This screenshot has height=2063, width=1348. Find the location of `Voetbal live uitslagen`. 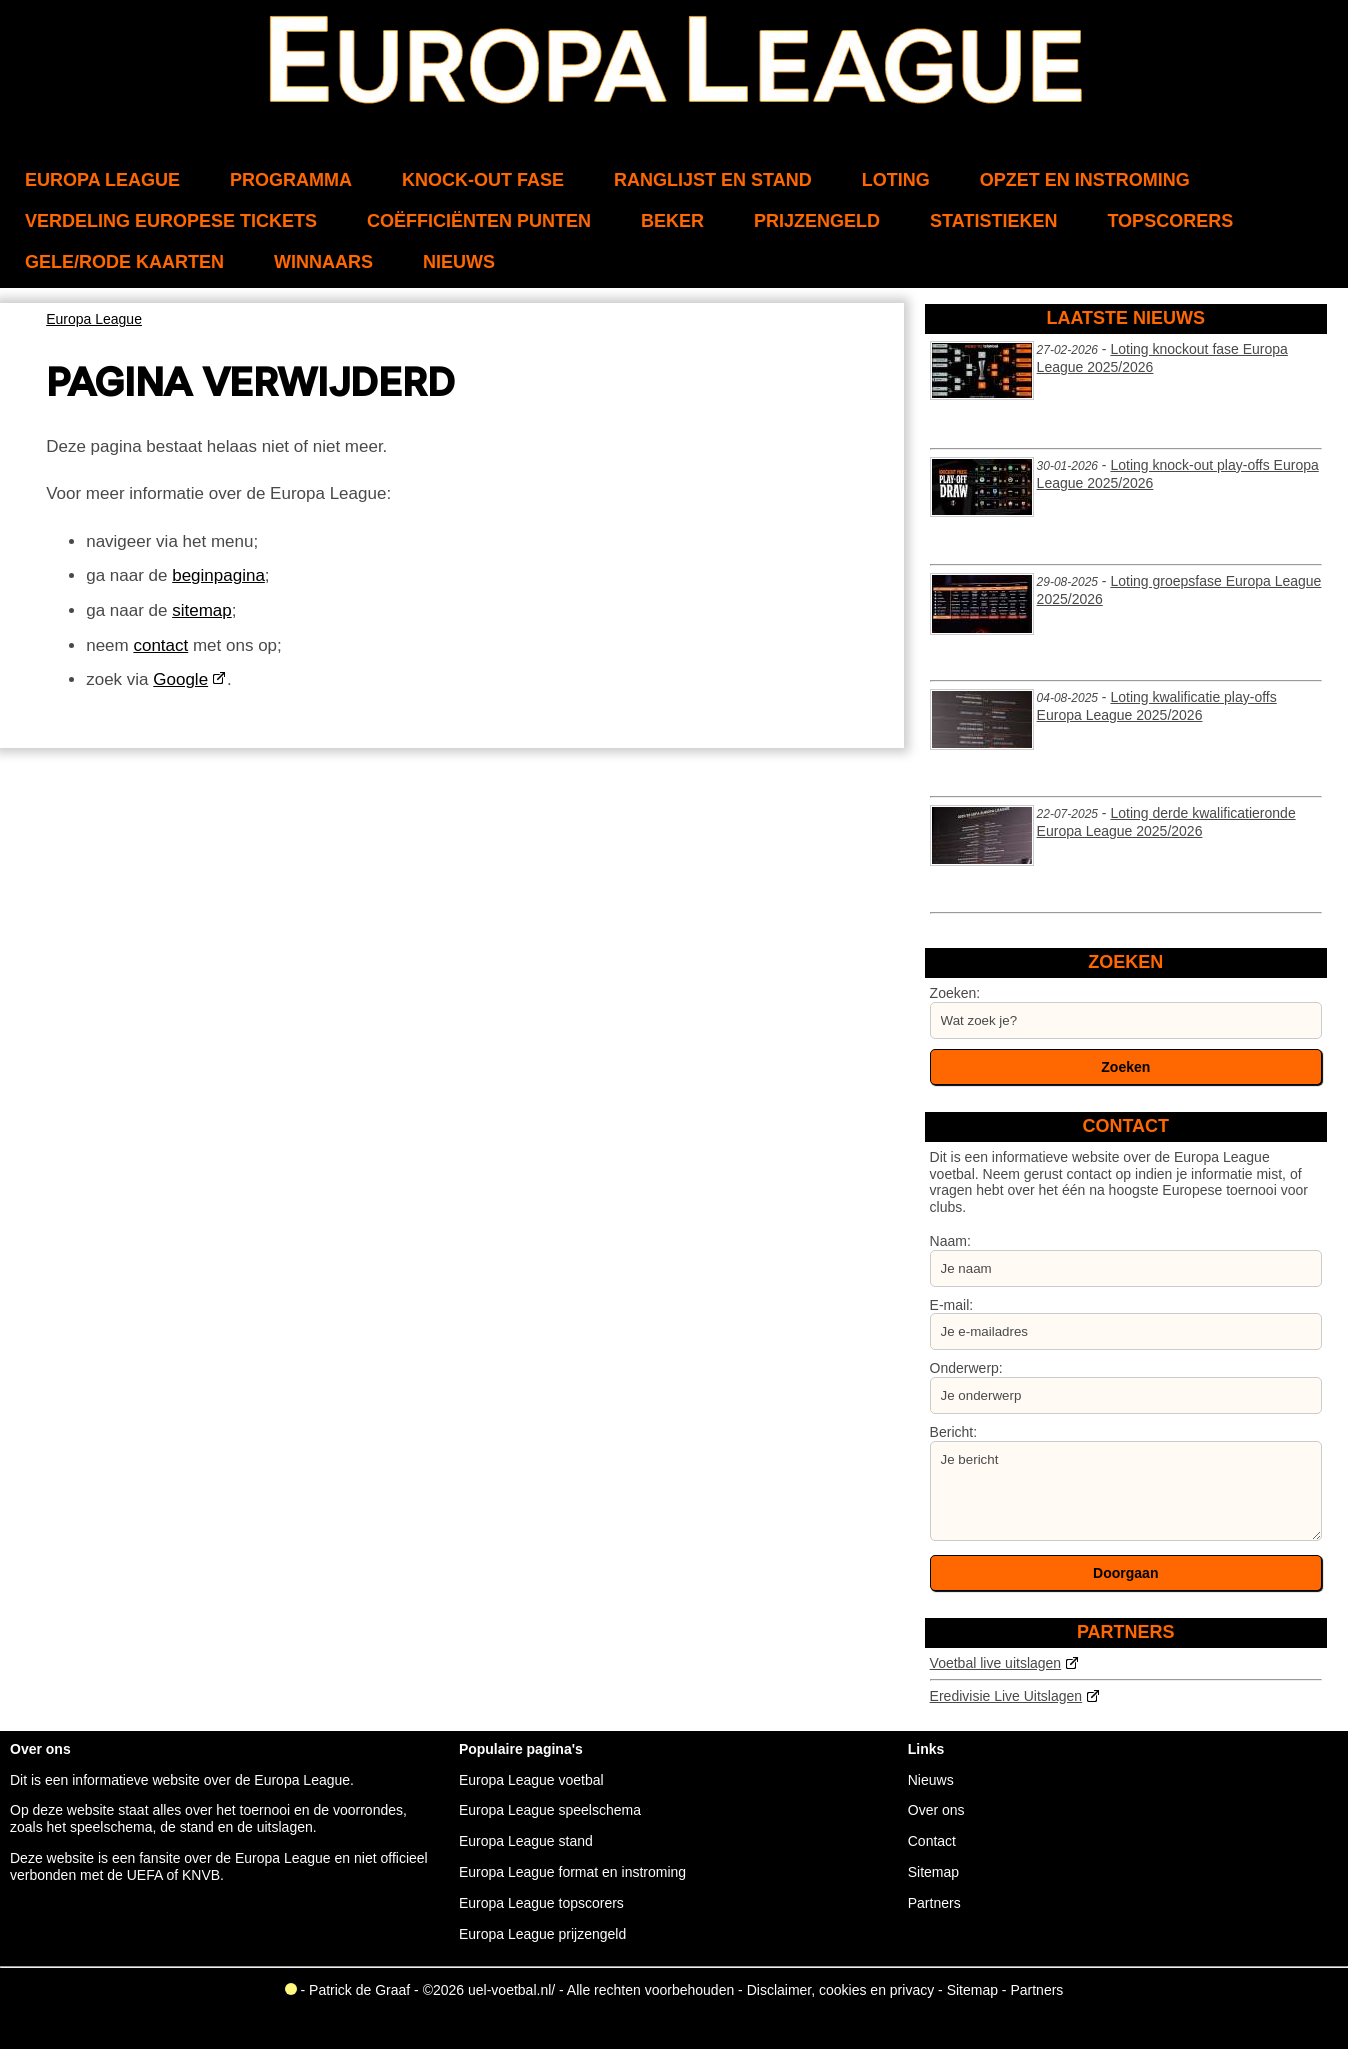

Voetbal live uitslagen is located at coordinates (996, 1663).